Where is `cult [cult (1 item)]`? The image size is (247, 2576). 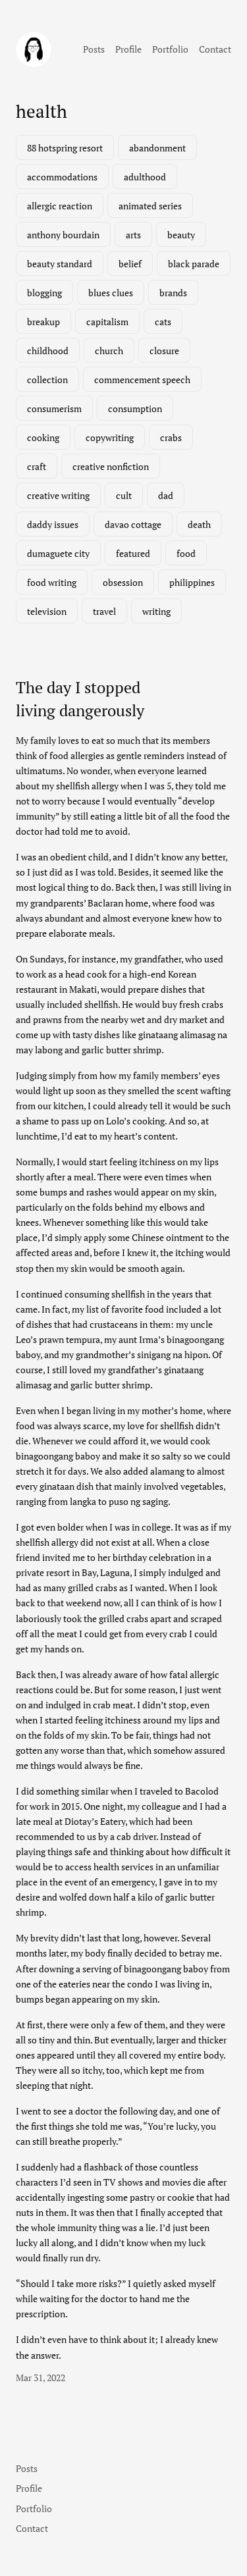
cult [cult (1 item)] is located at coordinates (124, 495).